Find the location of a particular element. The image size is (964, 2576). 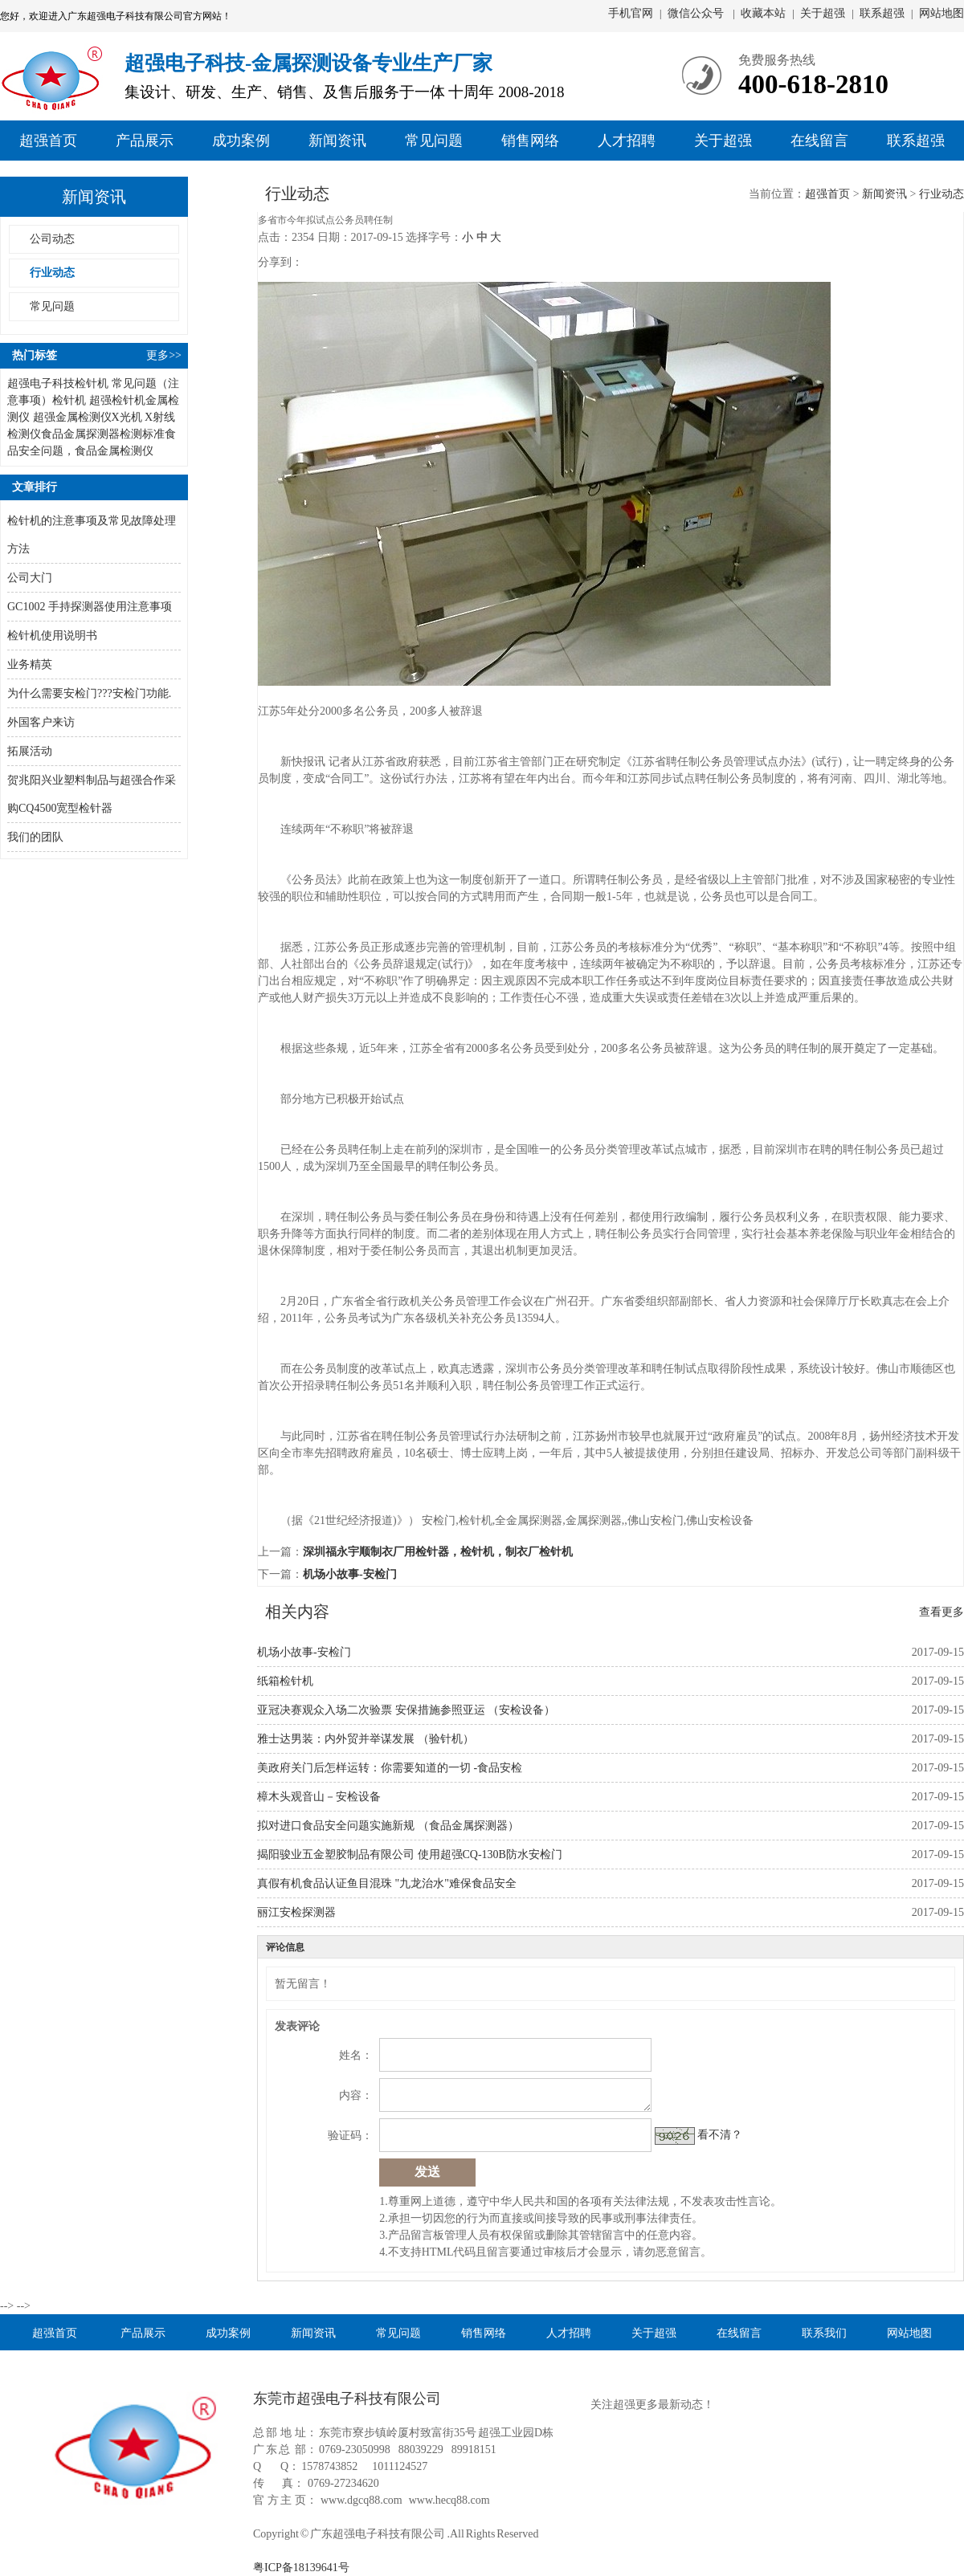

拓展活动 is located at coordinates (29, 751).